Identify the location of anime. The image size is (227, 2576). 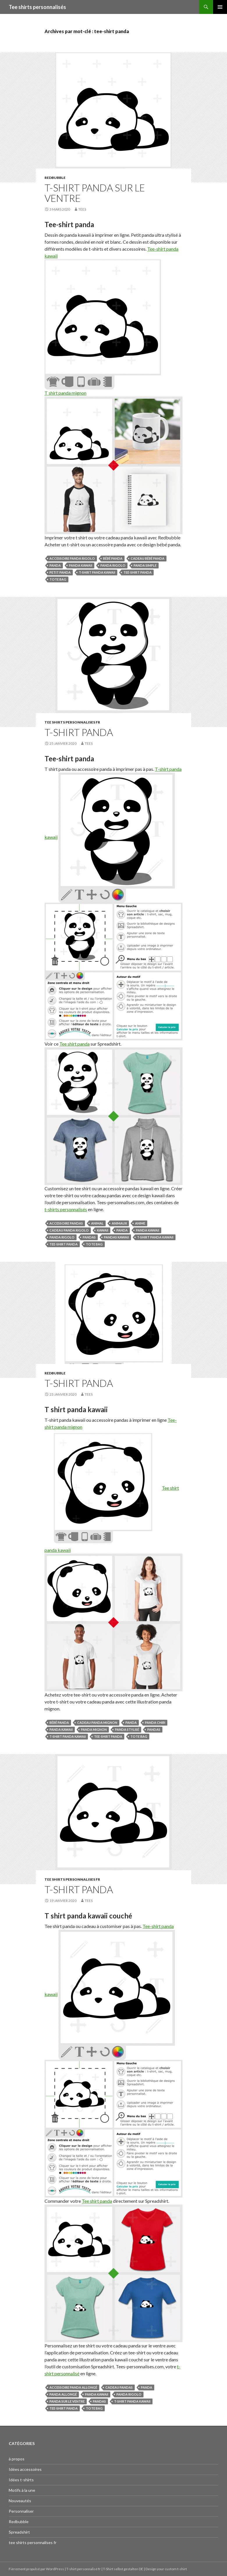
(140, 1223).